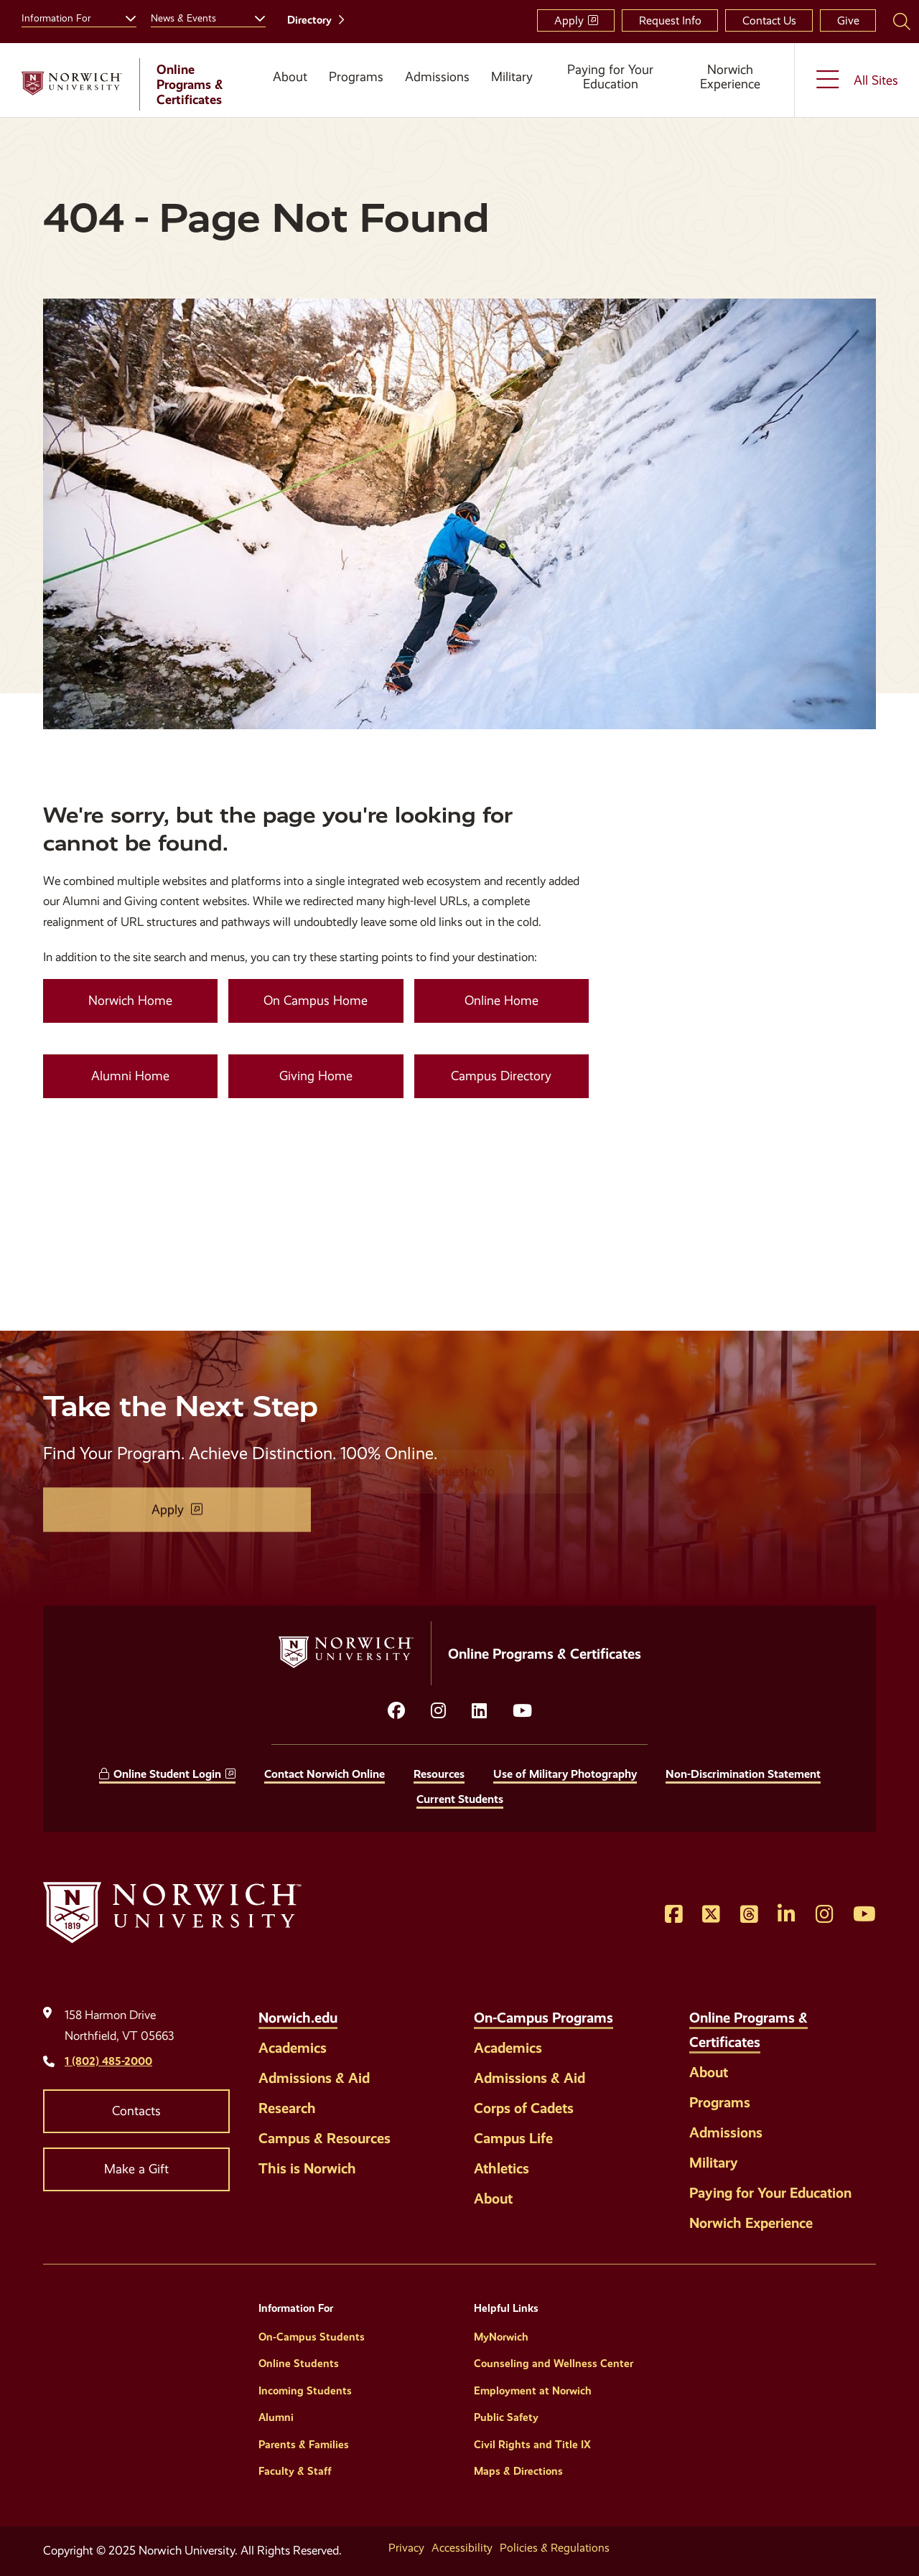 This screenshot has width=919, height=2576. Describe the element at coordinates (307, 2168) in the screenshot. I see `This is Norwich` at that location.